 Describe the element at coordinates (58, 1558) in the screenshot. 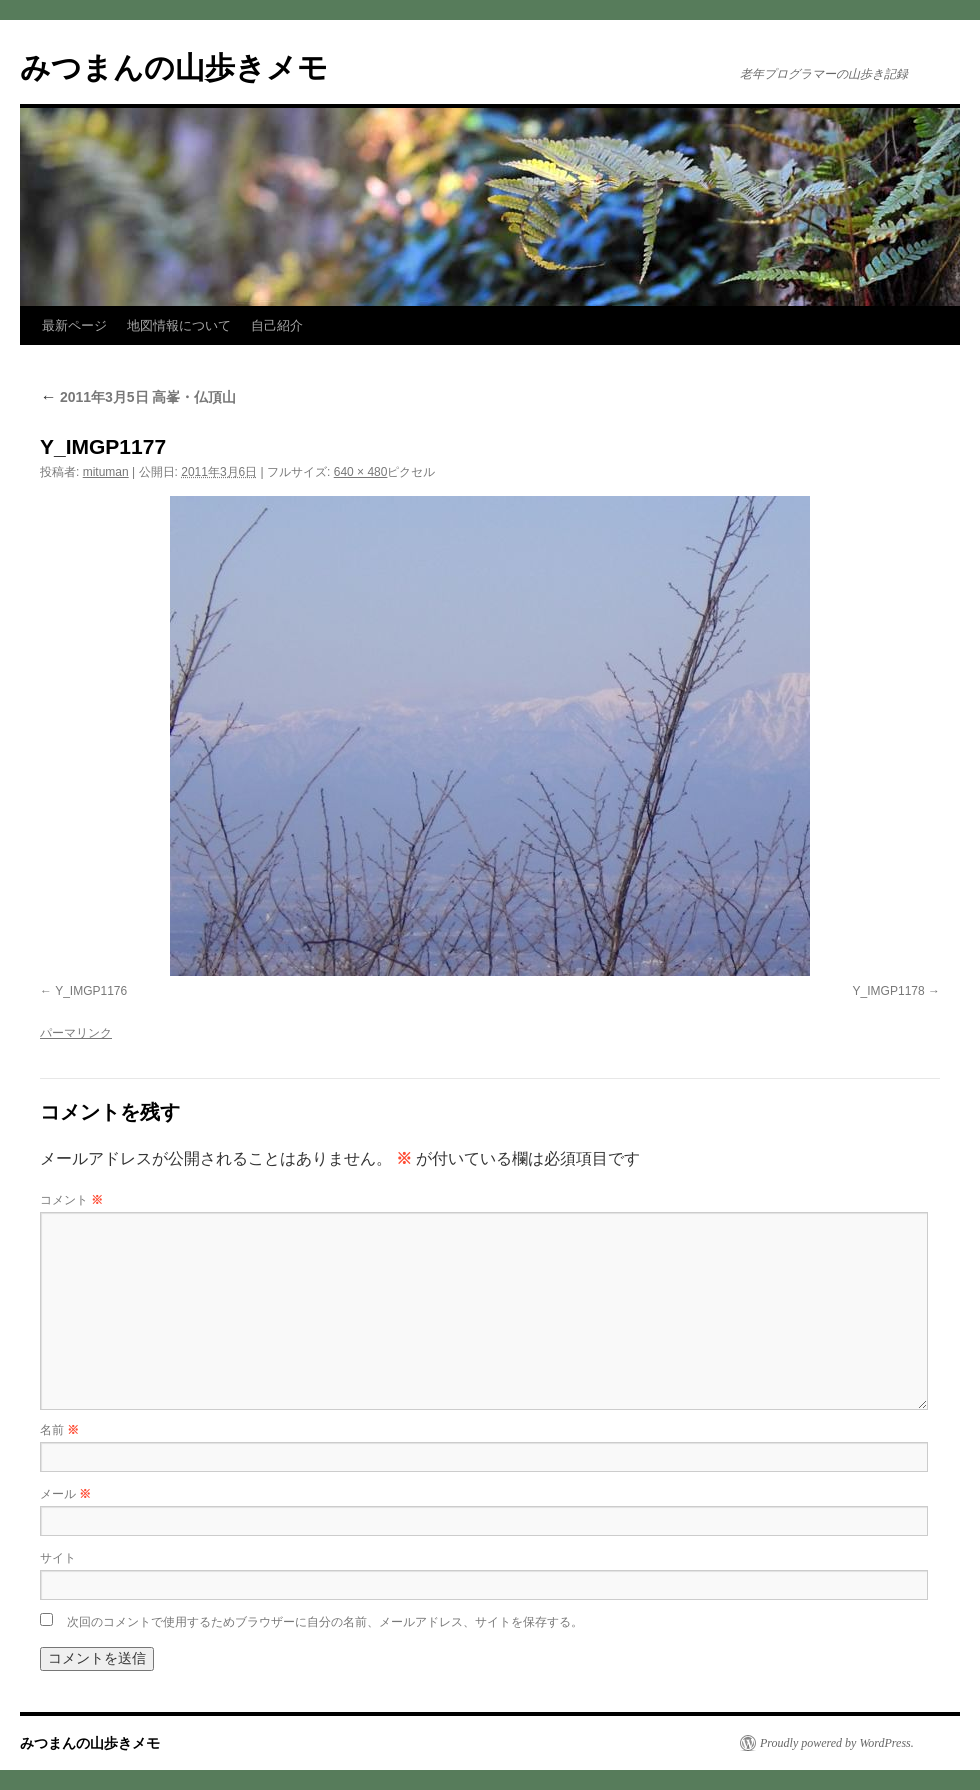

I see `サイト` at that location.